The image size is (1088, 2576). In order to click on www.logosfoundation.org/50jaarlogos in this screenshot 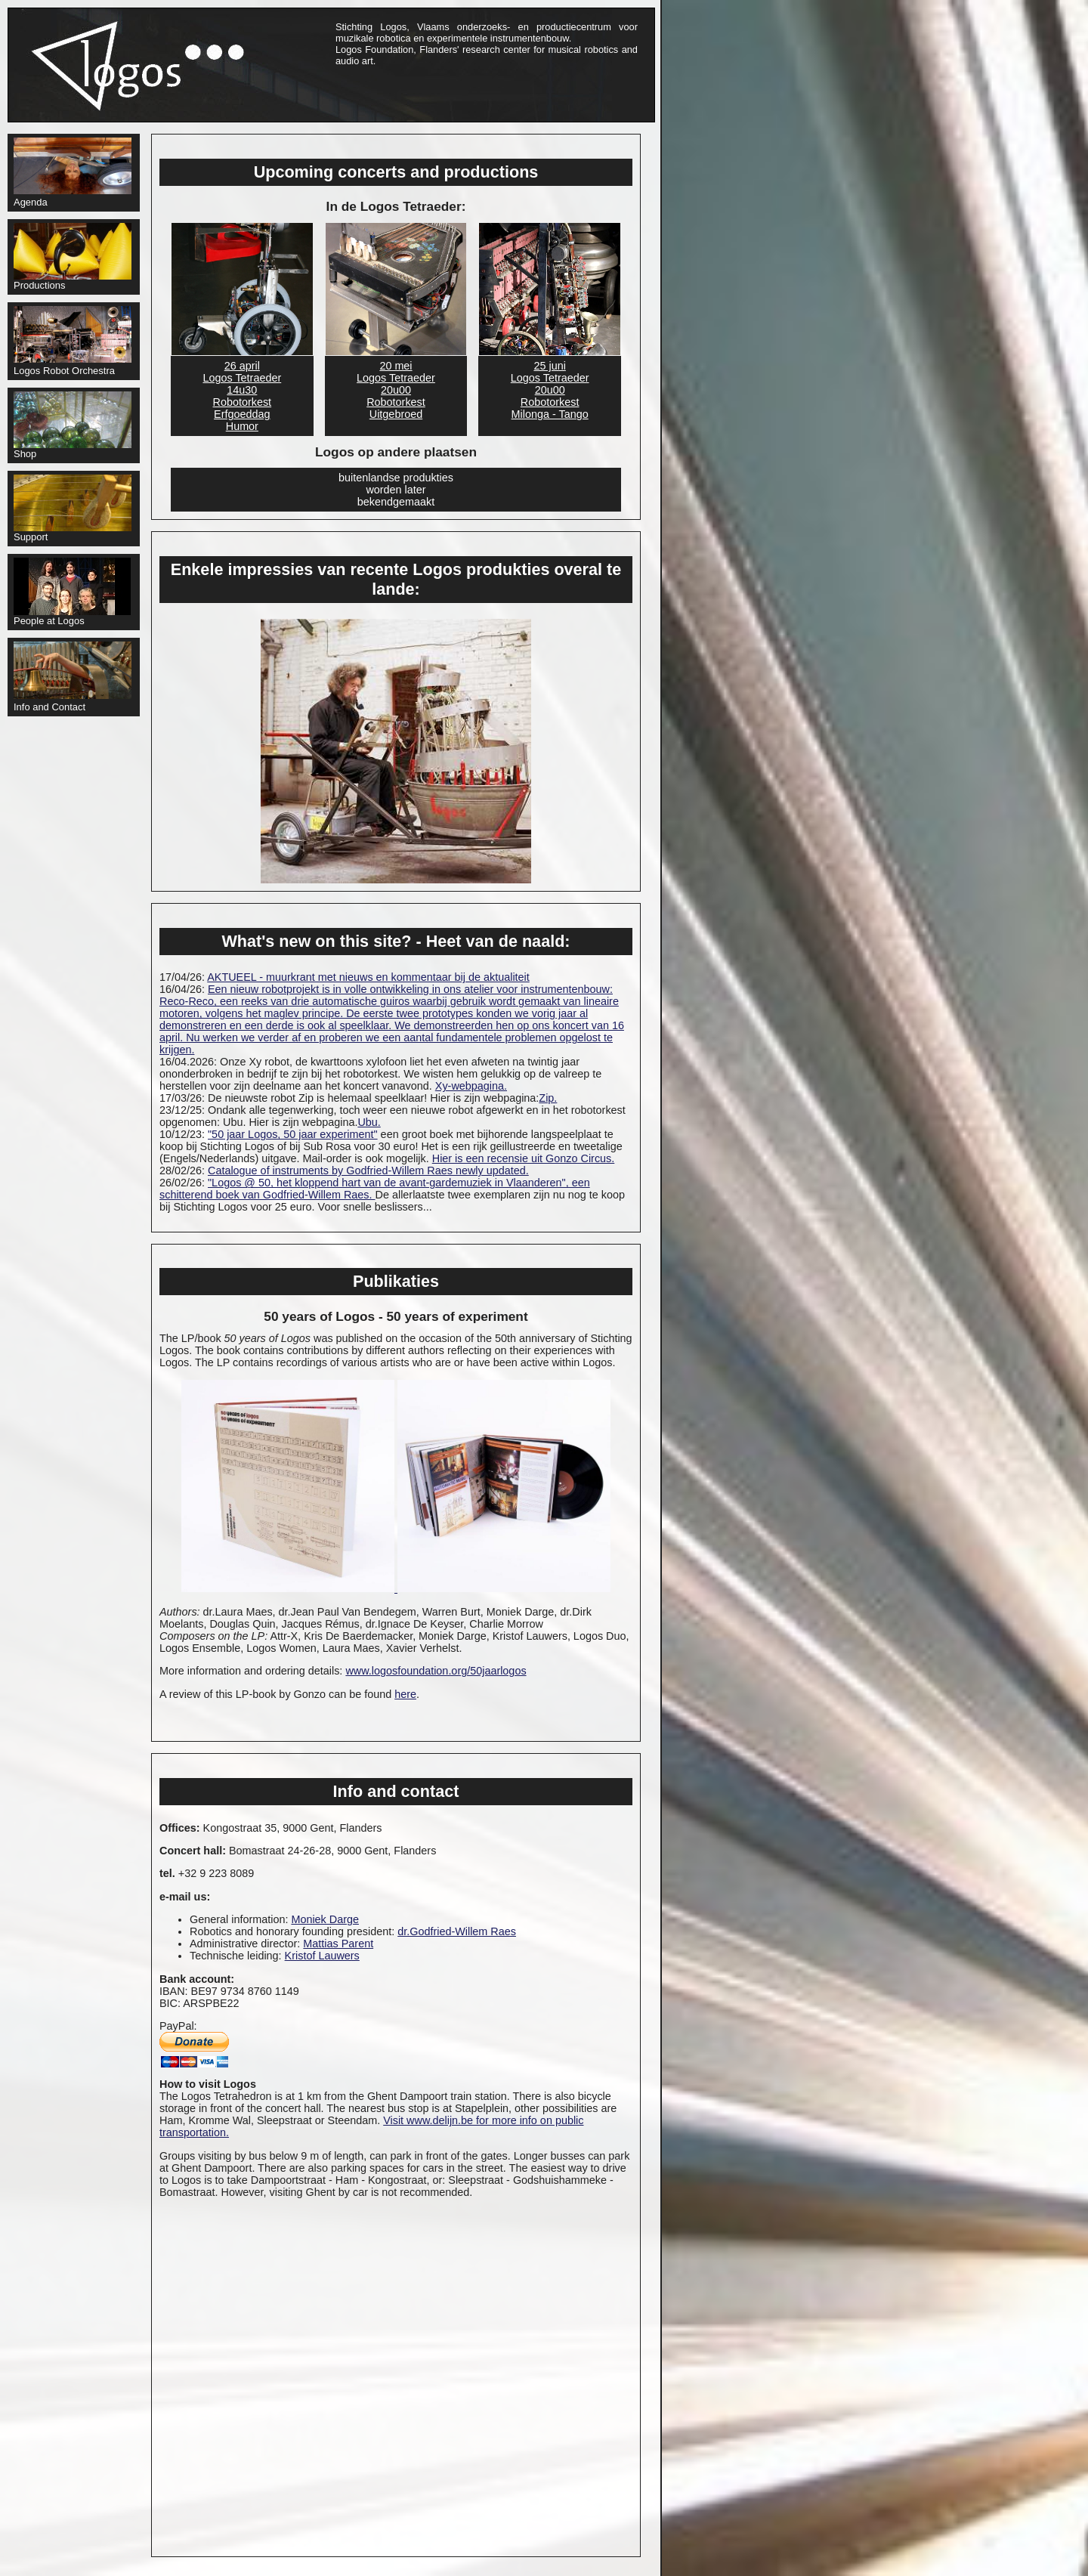, I will do `click(435, 1671)`.